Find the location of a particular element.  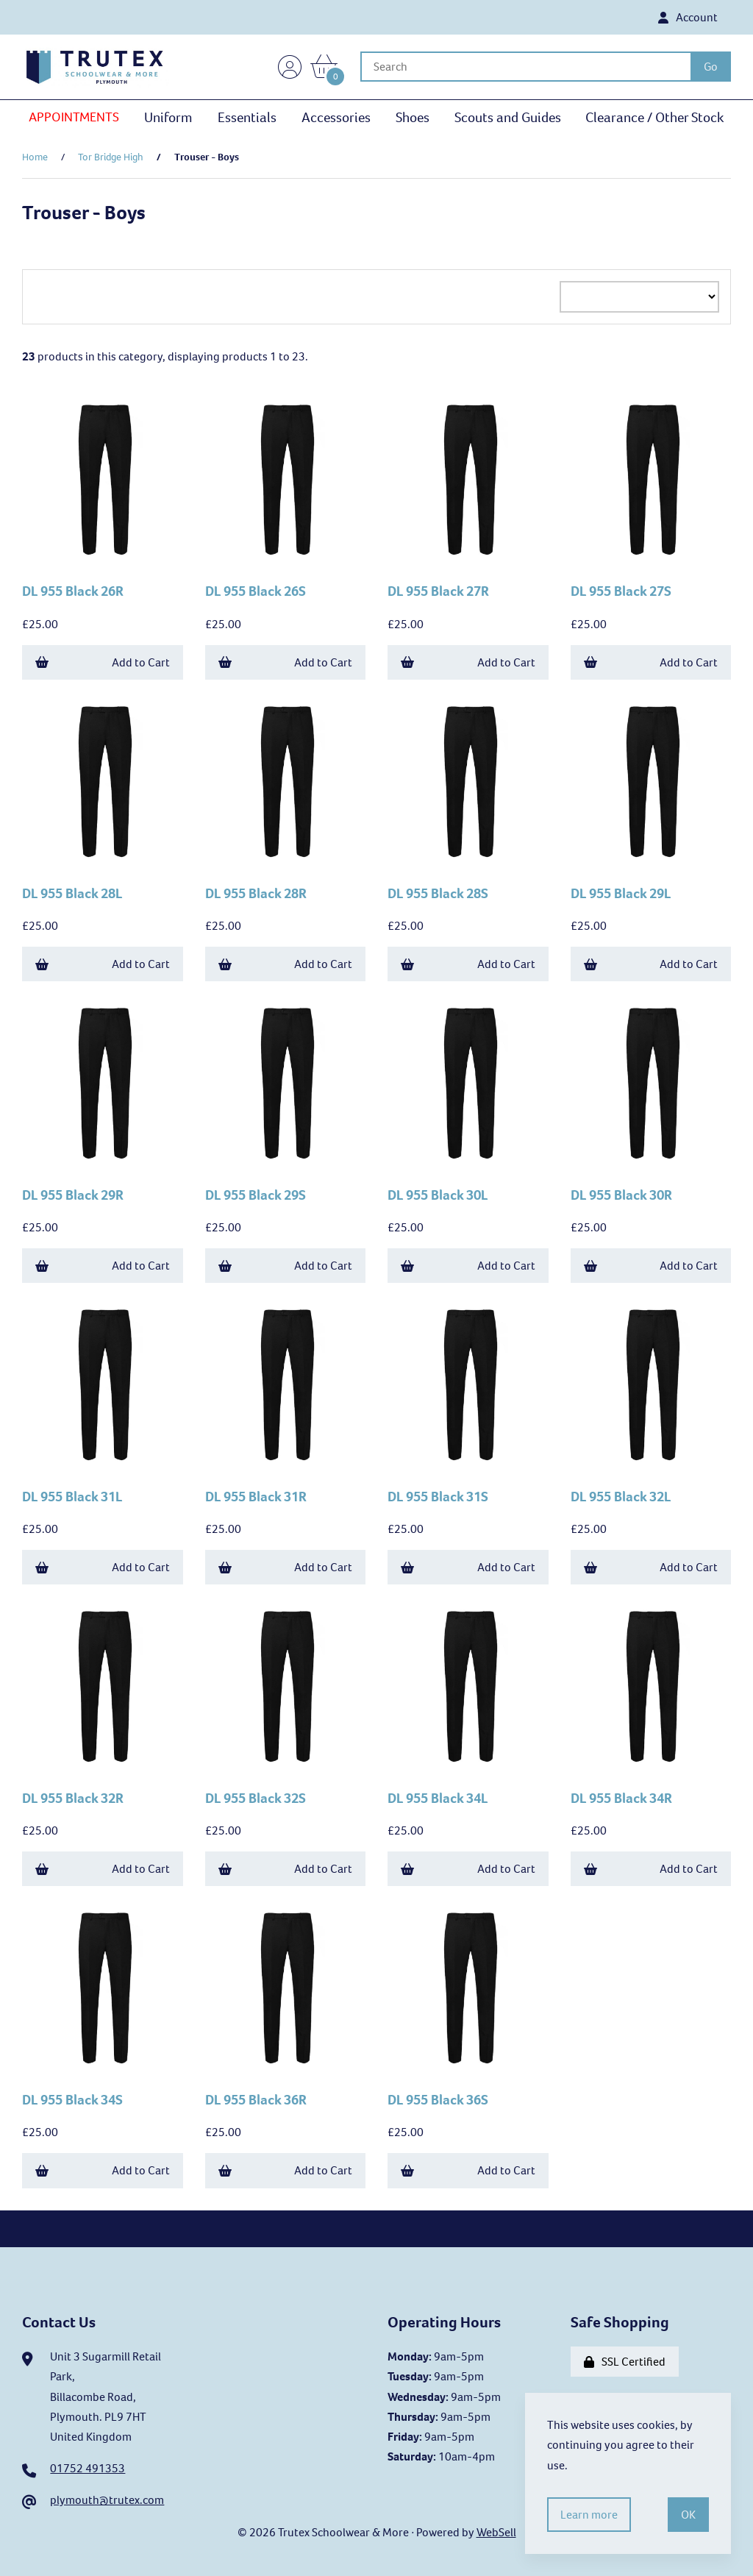

DL 955 Black 28S is located at coordinates (438, 893).